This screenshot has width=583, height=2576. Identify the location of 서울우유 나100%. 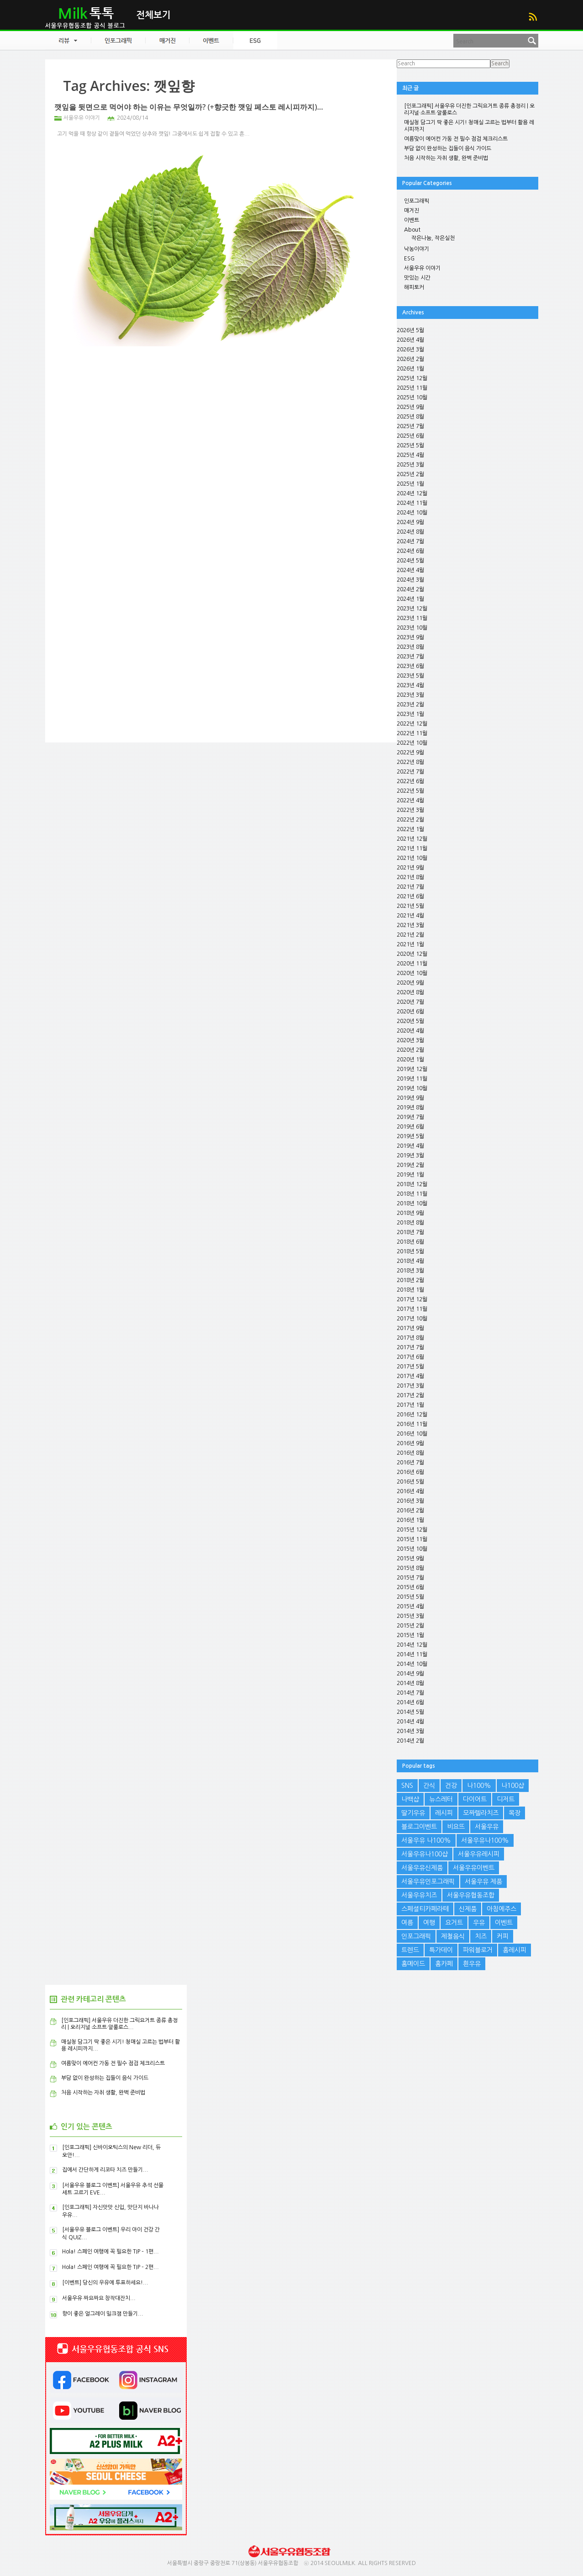
(426, 1840).